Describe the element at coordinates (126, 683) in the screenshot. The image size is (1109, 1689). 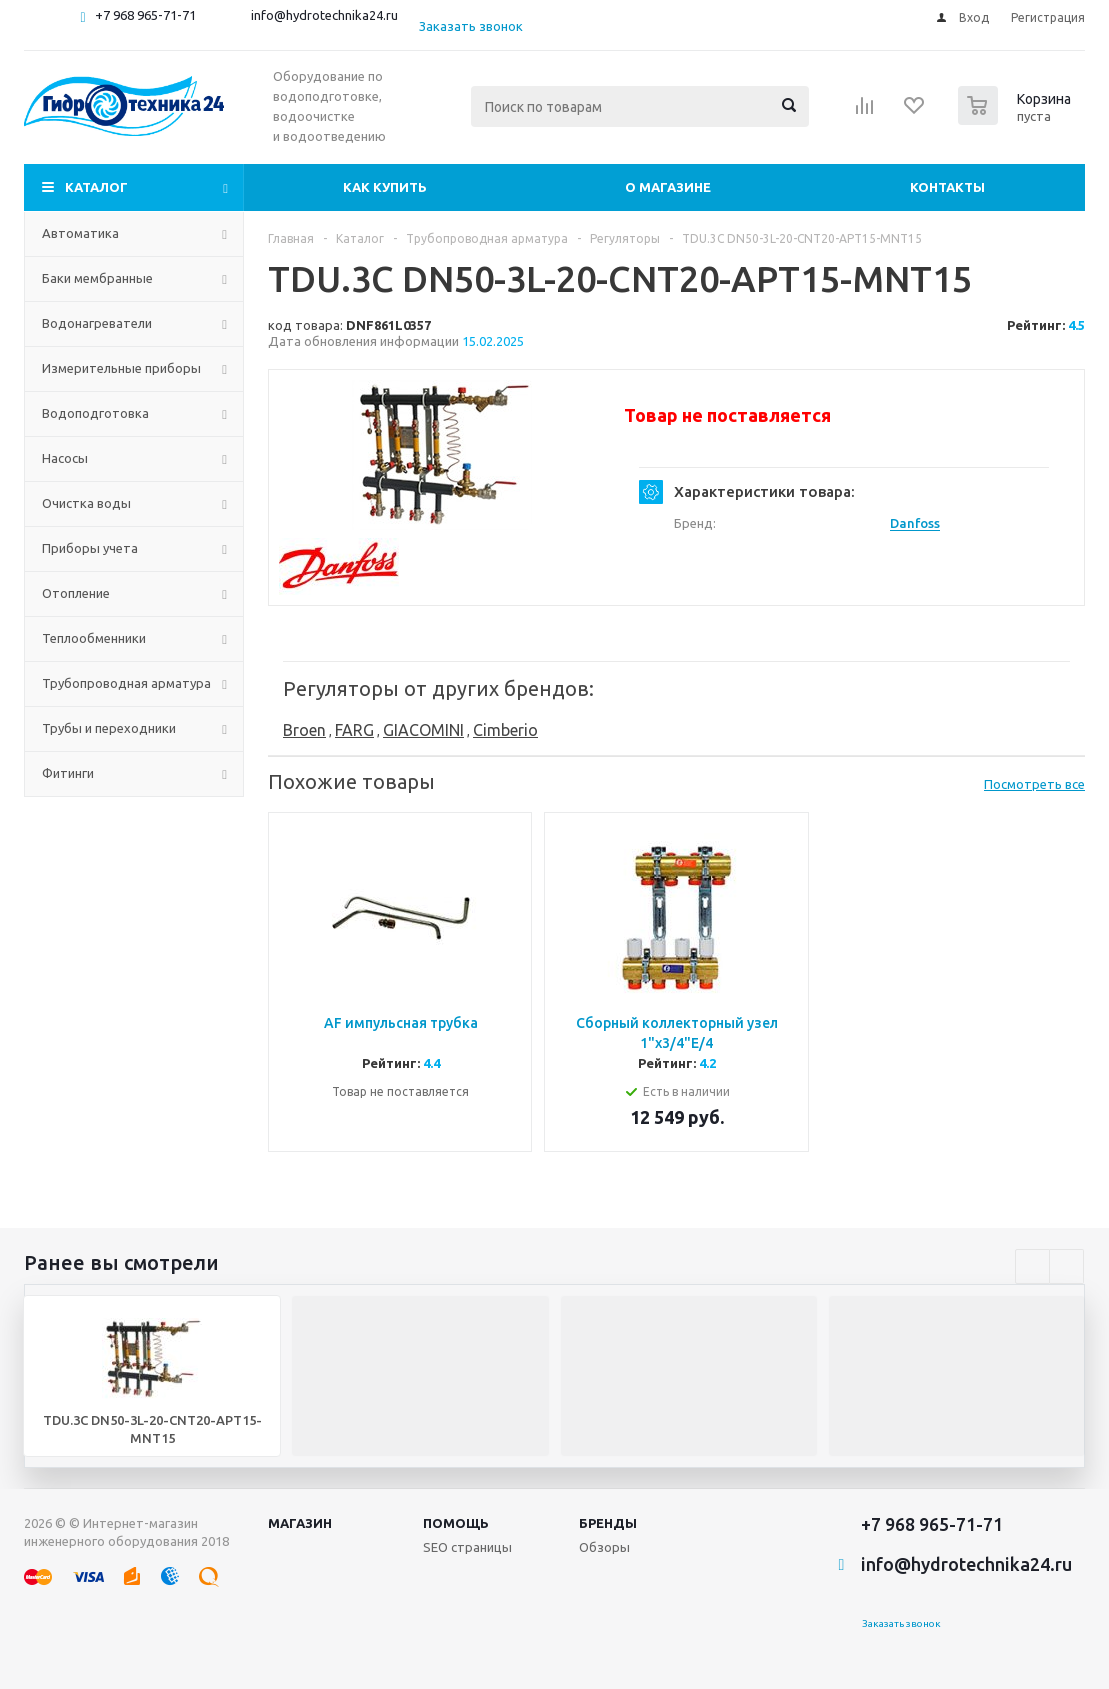
I see `Трубопроводная арматура` at that location.